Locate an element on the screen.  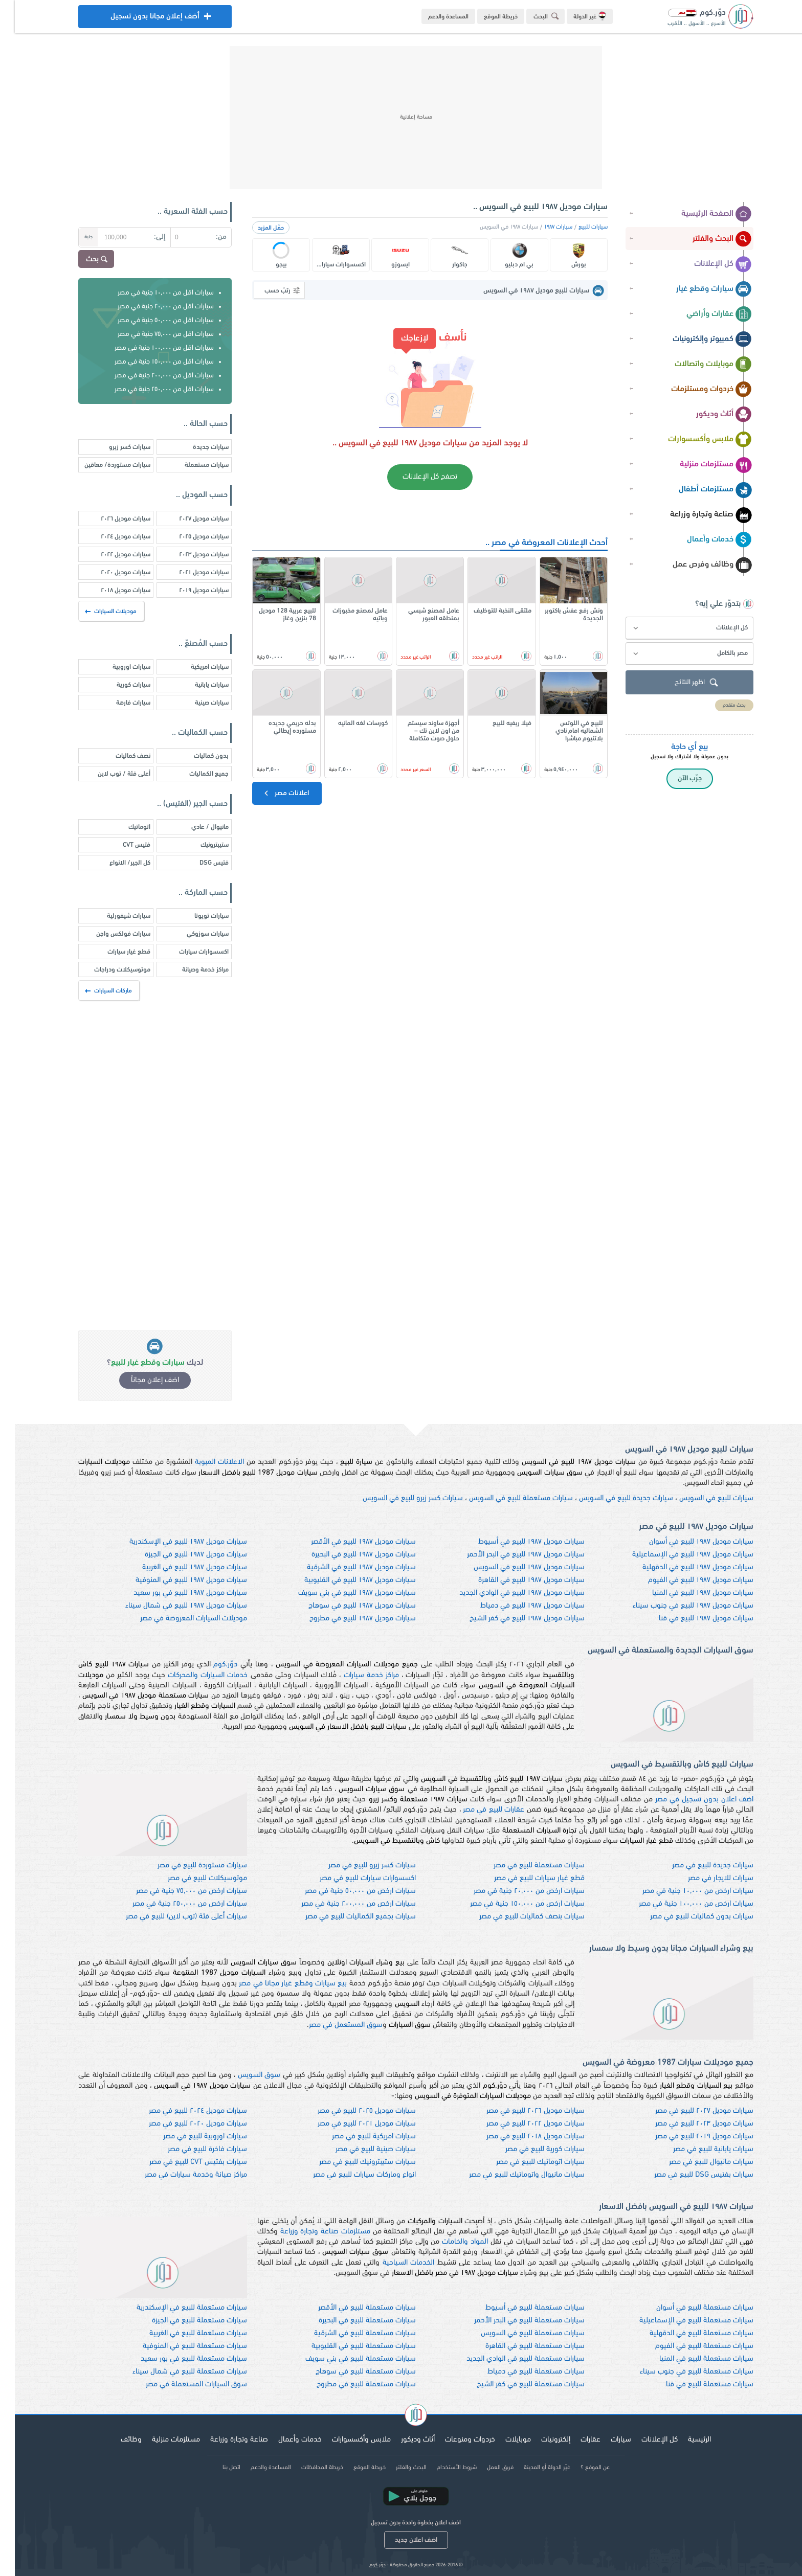
سيارات كسر زيرو للبيع في مصر is located at coordinates (357, 1865).